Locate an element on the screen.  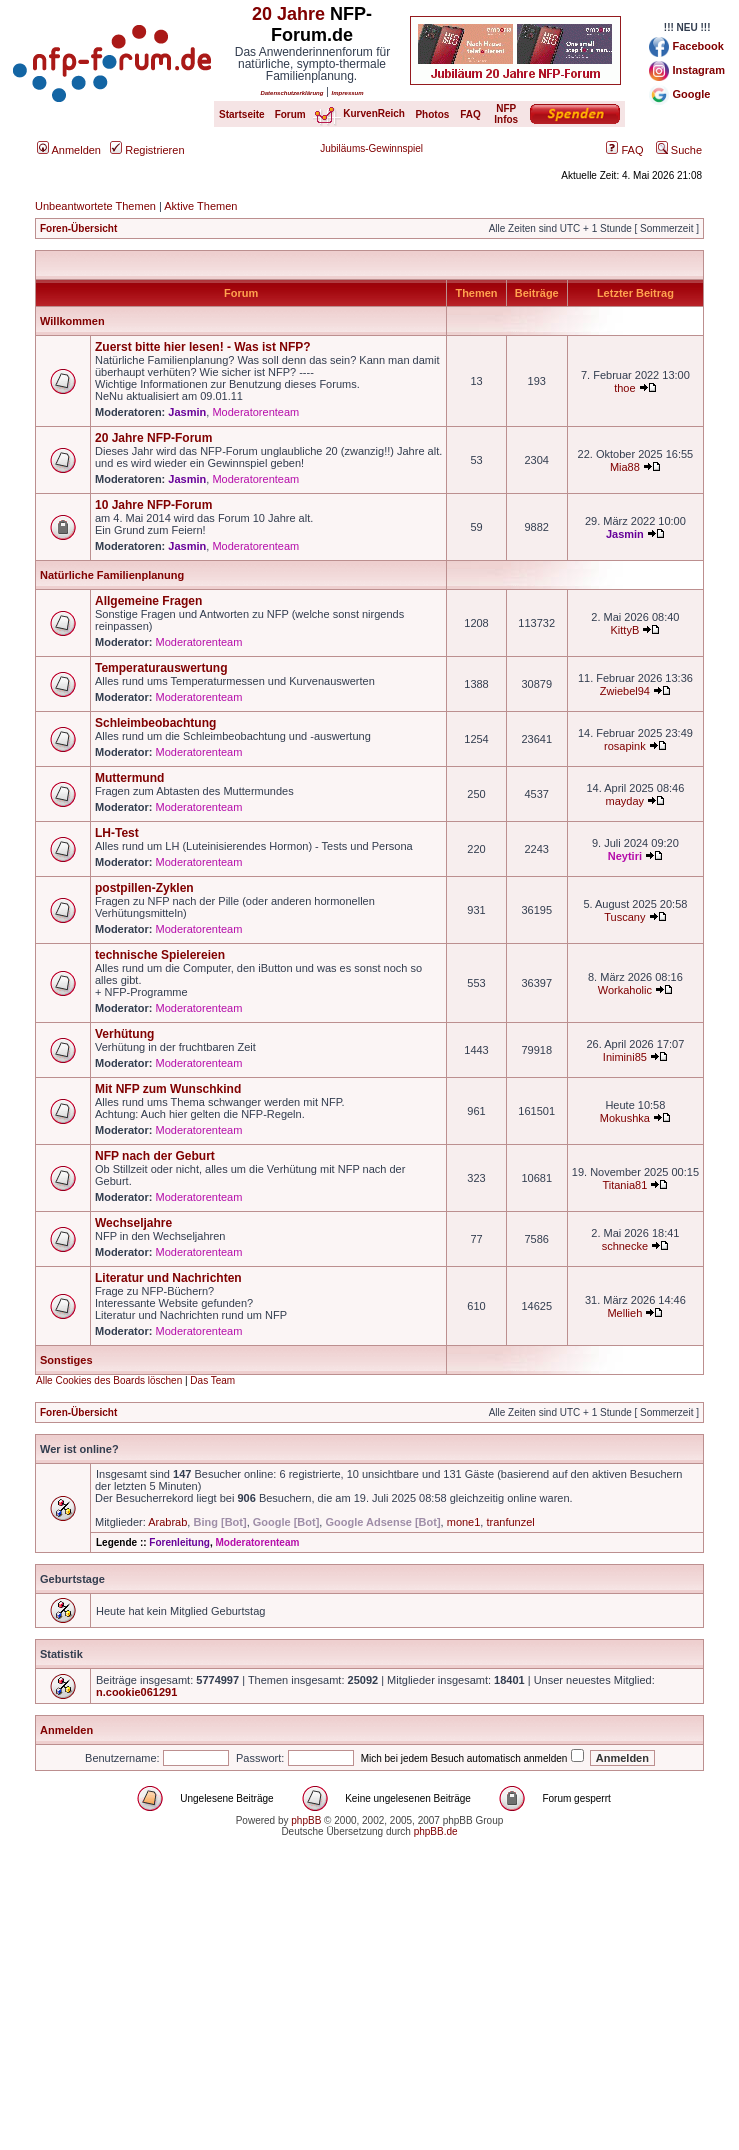
Das Team is located at coordinates (212, 1380).